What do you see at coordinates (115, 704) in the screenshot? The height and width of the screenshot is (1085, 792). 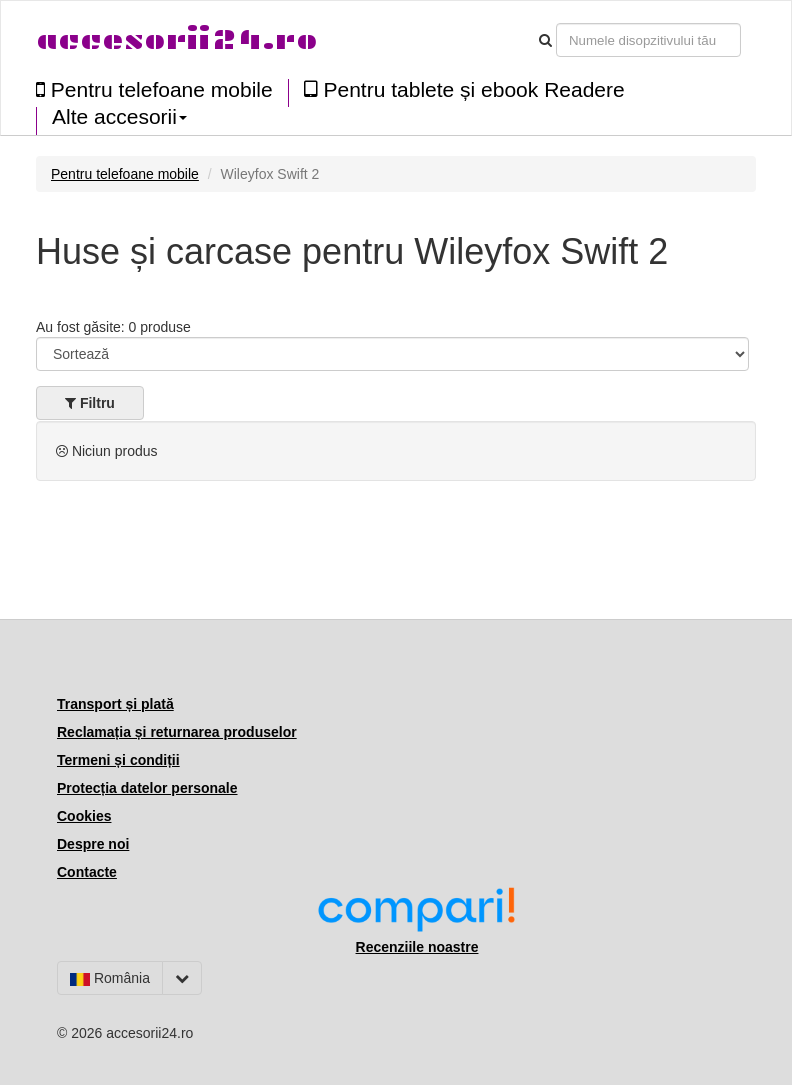 I see `Transport și plată` at bounding box center [115, 704].